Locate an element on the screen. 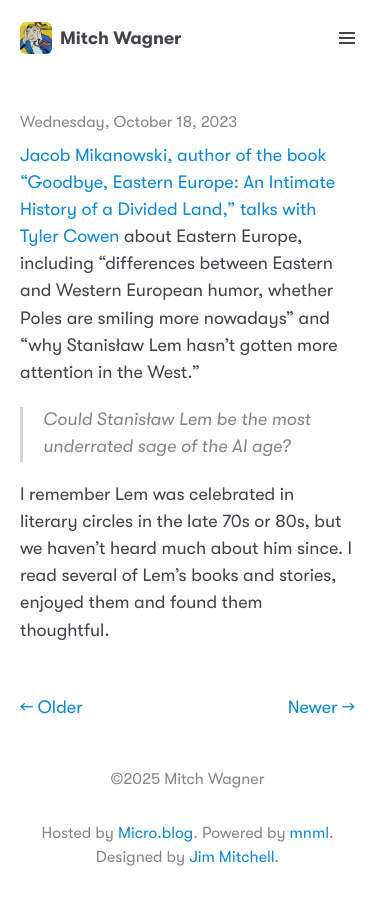 The width and height of the screenshot is (375, 919). Mitch Wagner is located at coordinates (100, 38).